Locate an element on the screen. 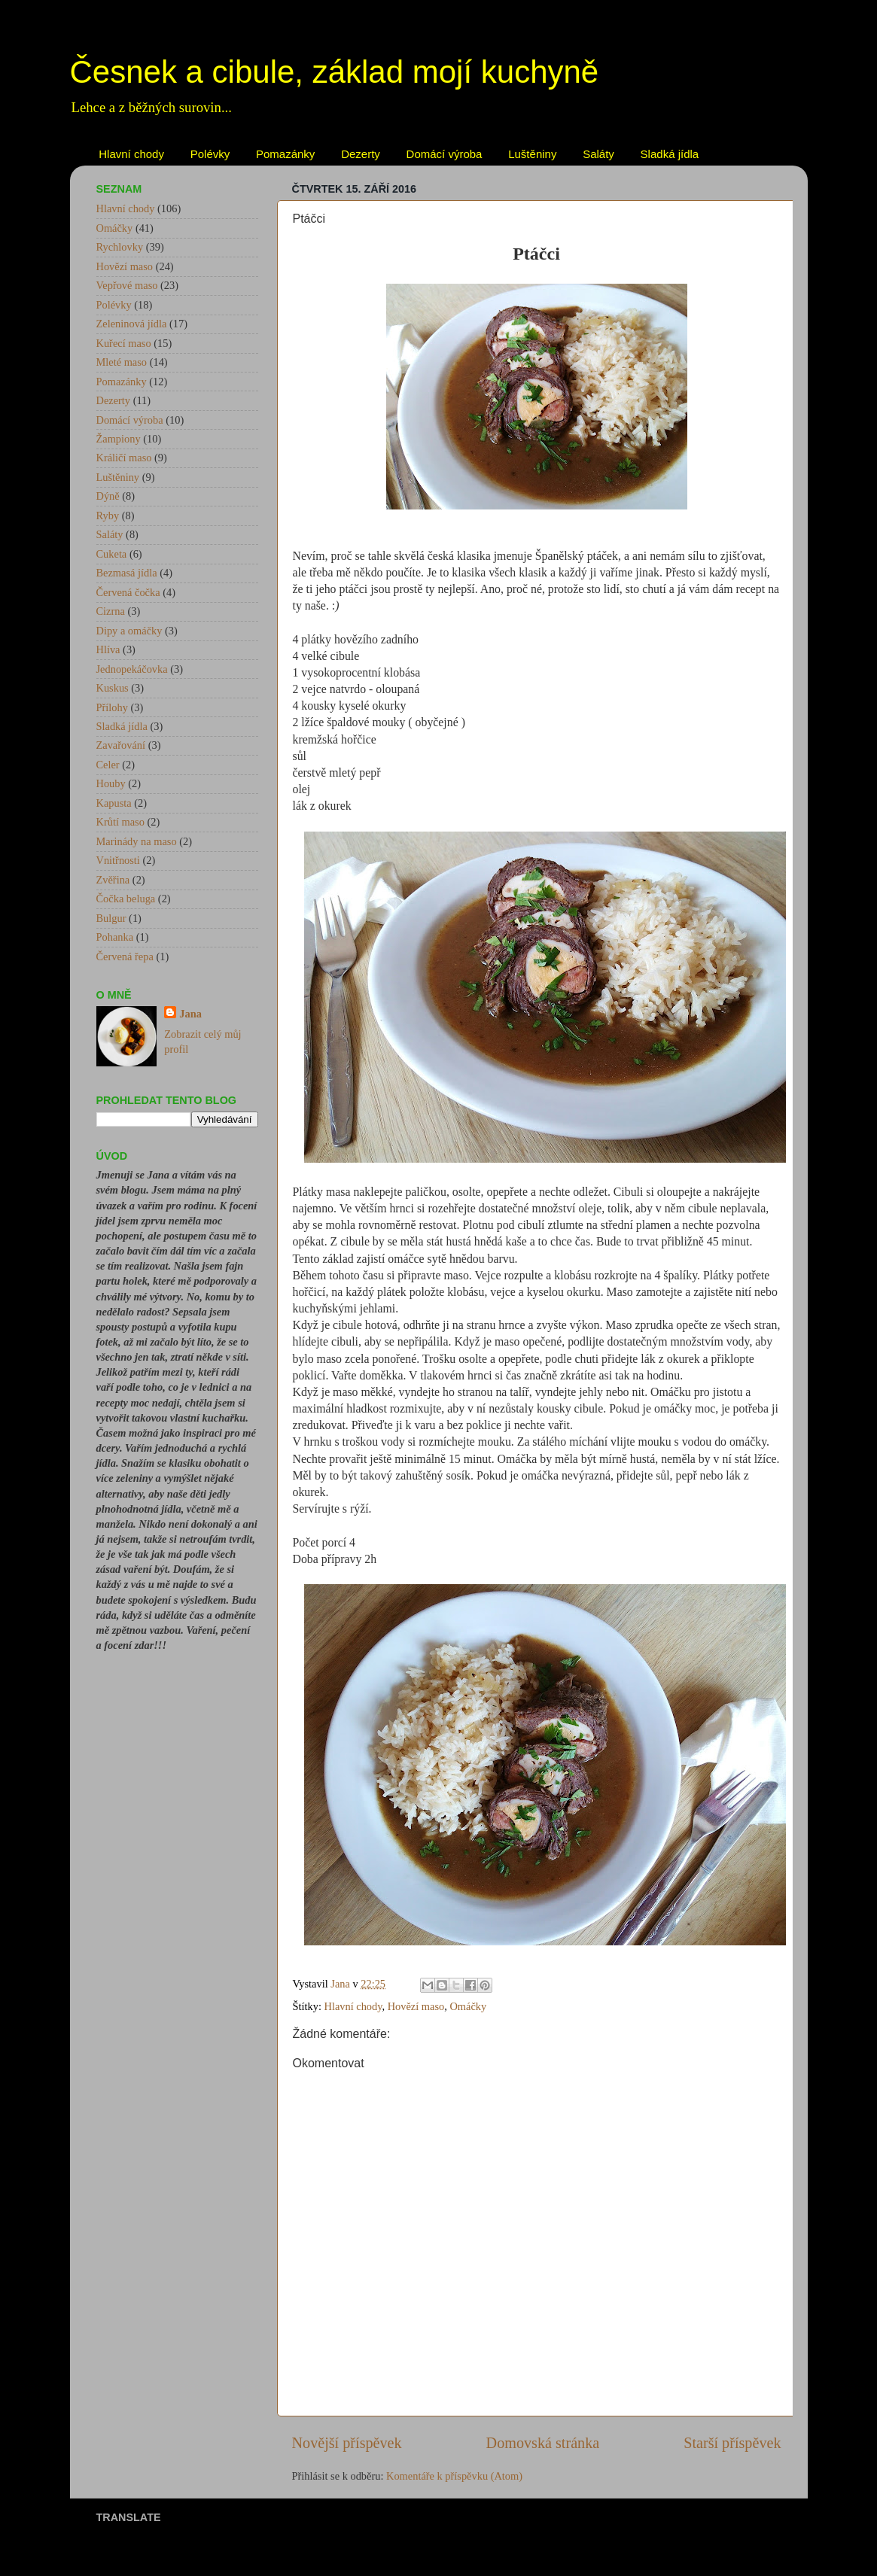 Image resolution: width=877 pixels, height=2576 pixels. Hlíva is located at coordinates (108, 649).